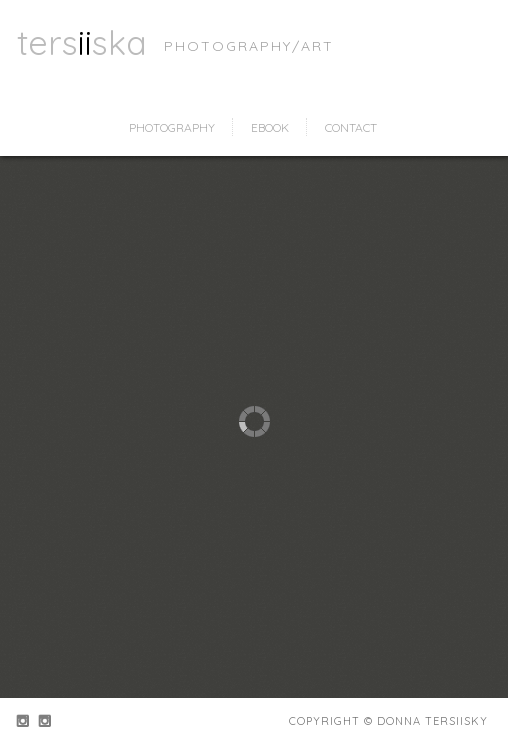 This screenshot has width=508, height=743. Describe the element at coordinates (351, 127) in the screenshot. I see `contact` at that location.